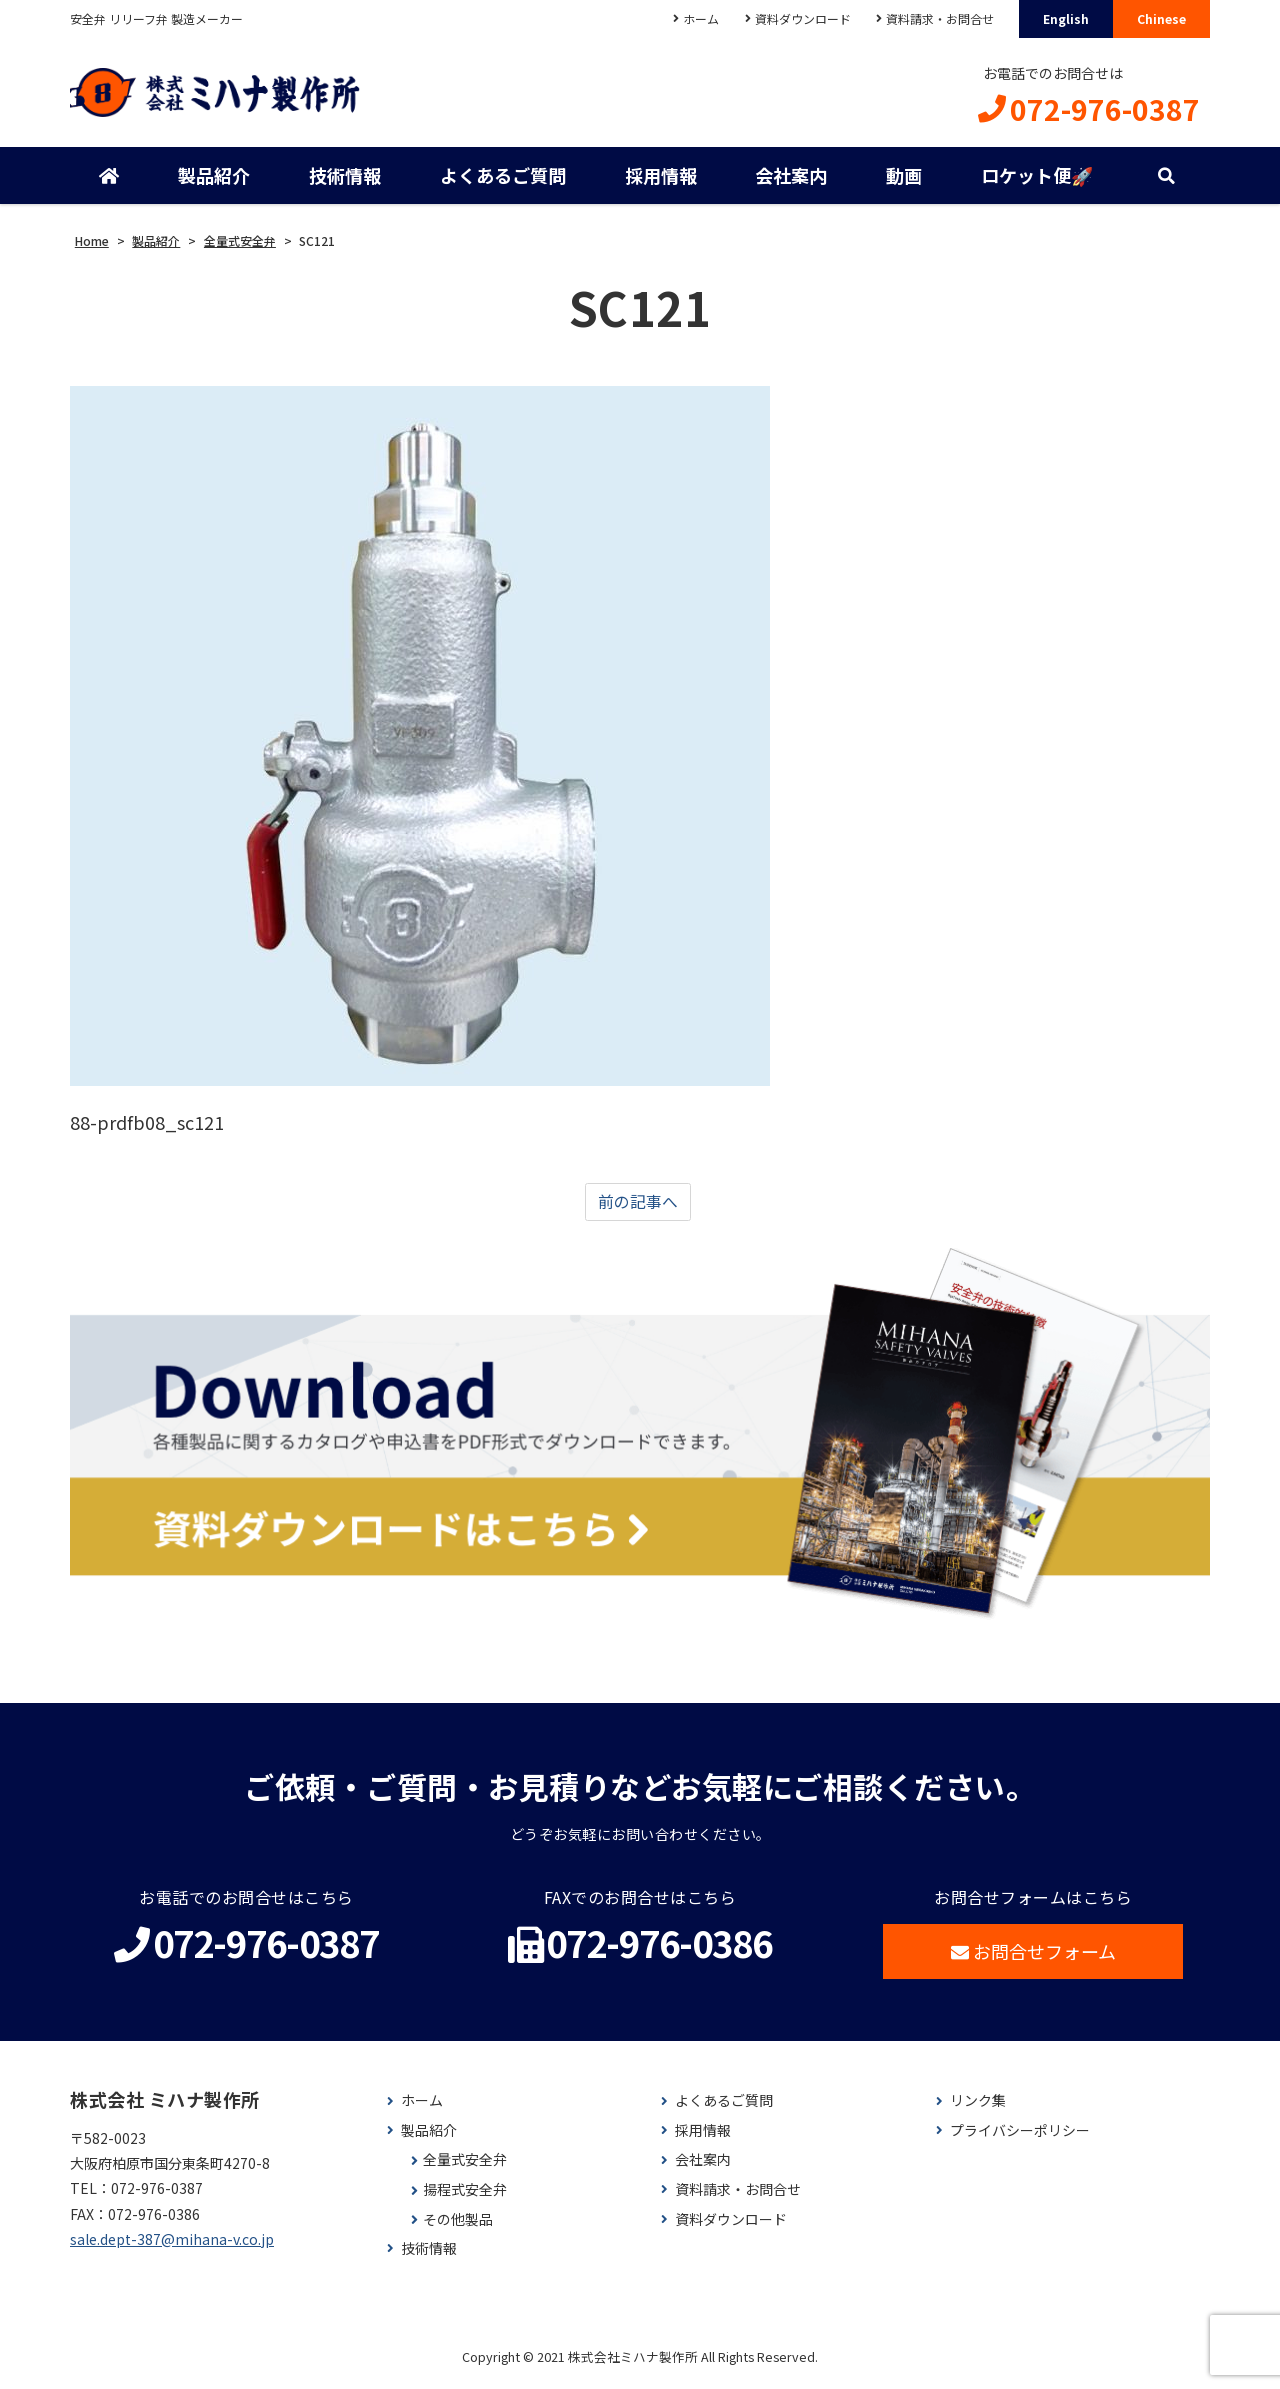 The height and width of the screenshot is (2389, 1280). What do you see at coordinates (903, 180) in the screenshot?
I see `動画` at bounding box center [903, 180].